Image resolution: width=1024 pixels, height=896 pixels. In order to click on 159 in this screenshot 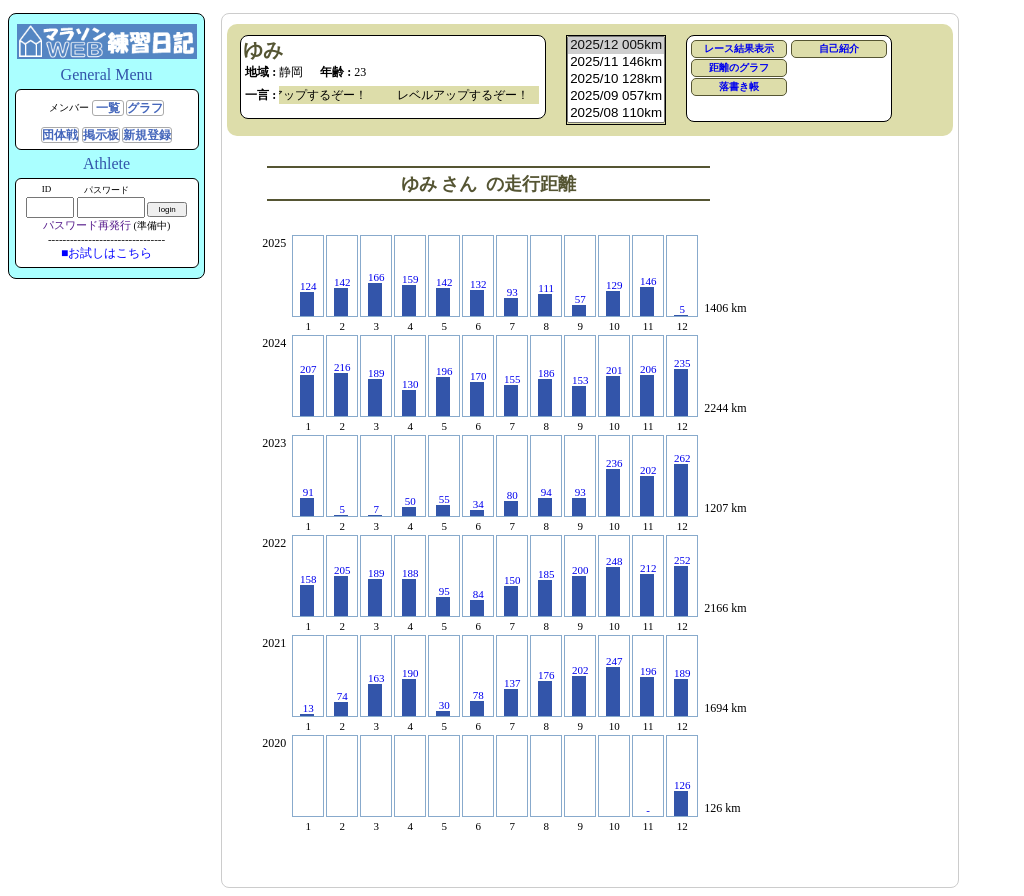, I will do `click(410, 294)`.